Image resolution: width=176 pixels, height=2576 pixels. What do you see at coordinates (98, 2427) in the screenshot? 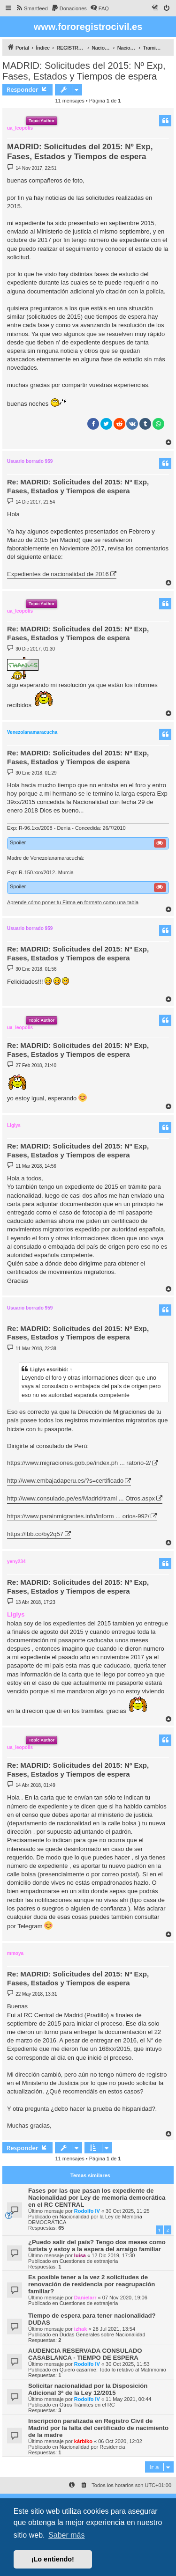
I see `Inscripción paralizada en Registro Civil de Madrid por la falta del certificado de nacimiento de la madre` at bounding box center [98, 2427].